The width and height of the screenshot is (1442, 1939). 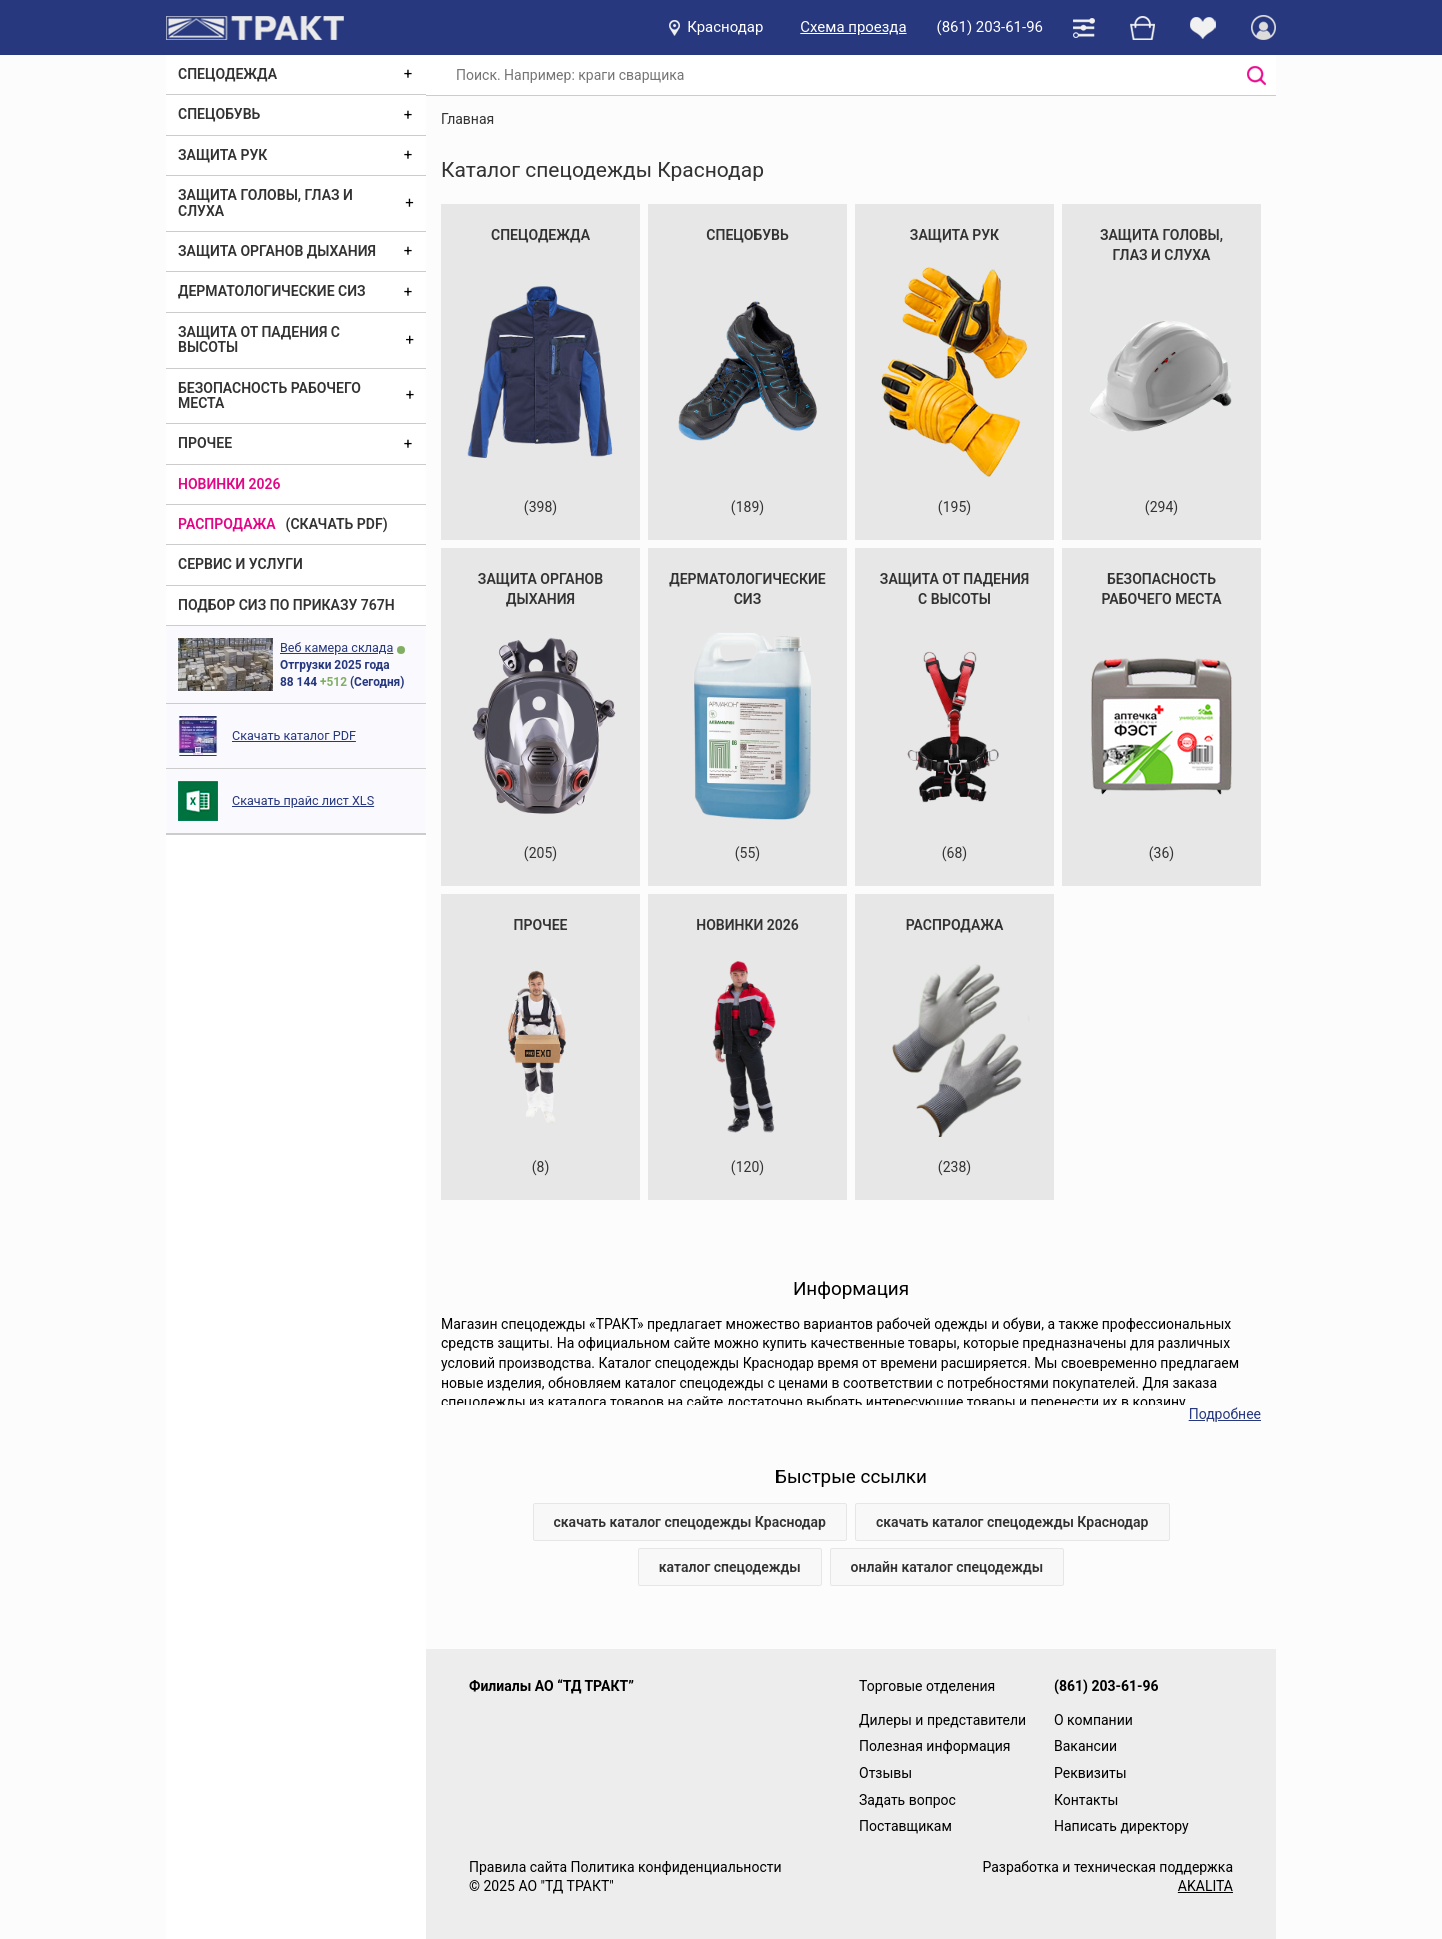 I want to click on Прочее, so click(x=205, y=443).